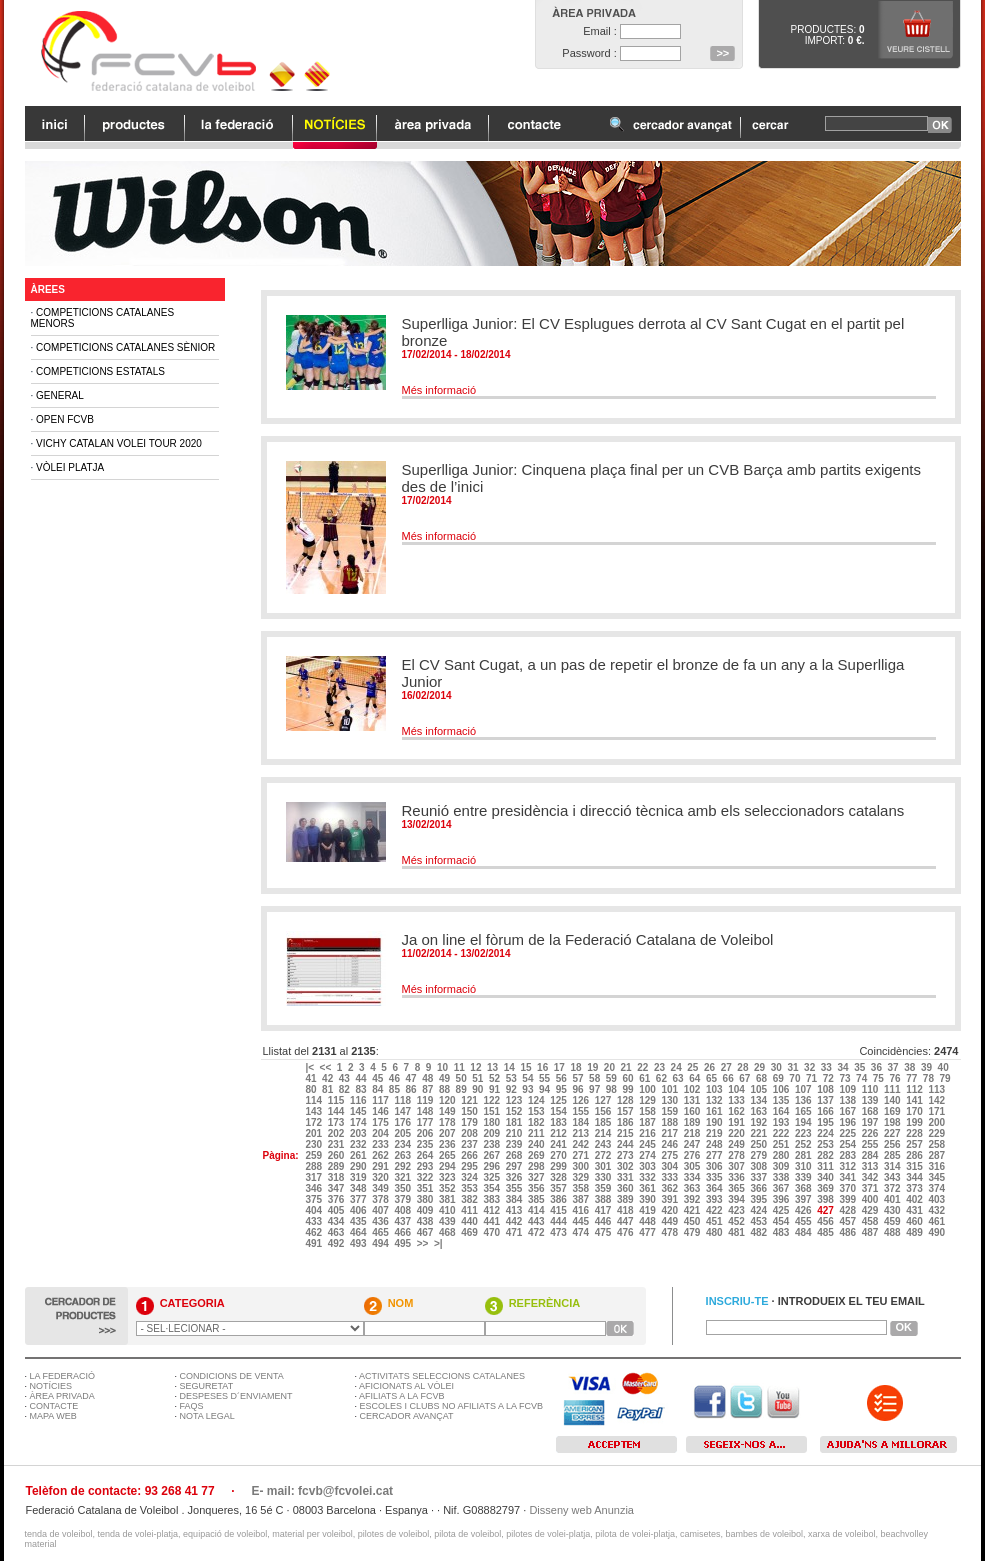 The image size is (985, 1561). I want to click on 348, so click(359, 1188).